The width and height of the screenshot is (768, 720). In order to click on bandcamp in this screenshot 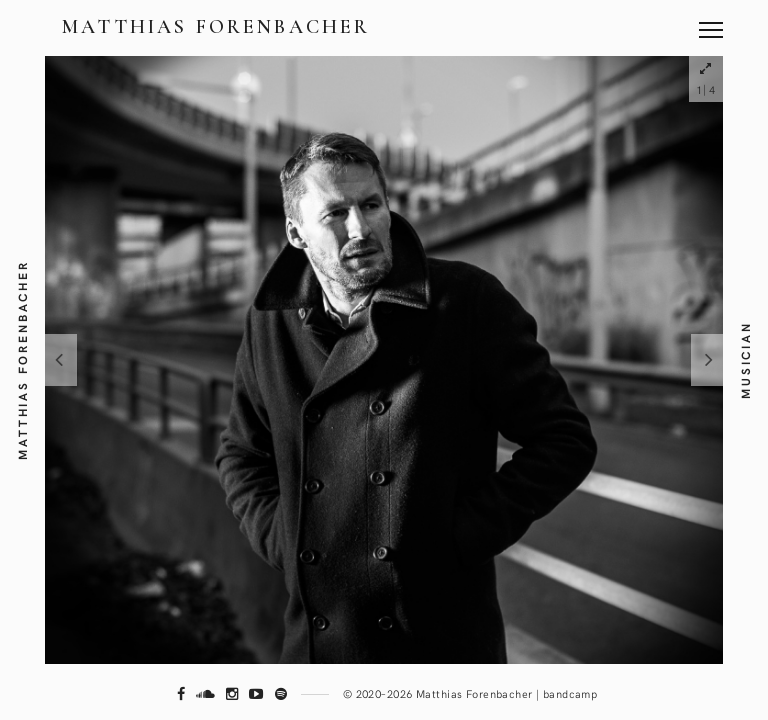, I will do `click(570, 693)`.